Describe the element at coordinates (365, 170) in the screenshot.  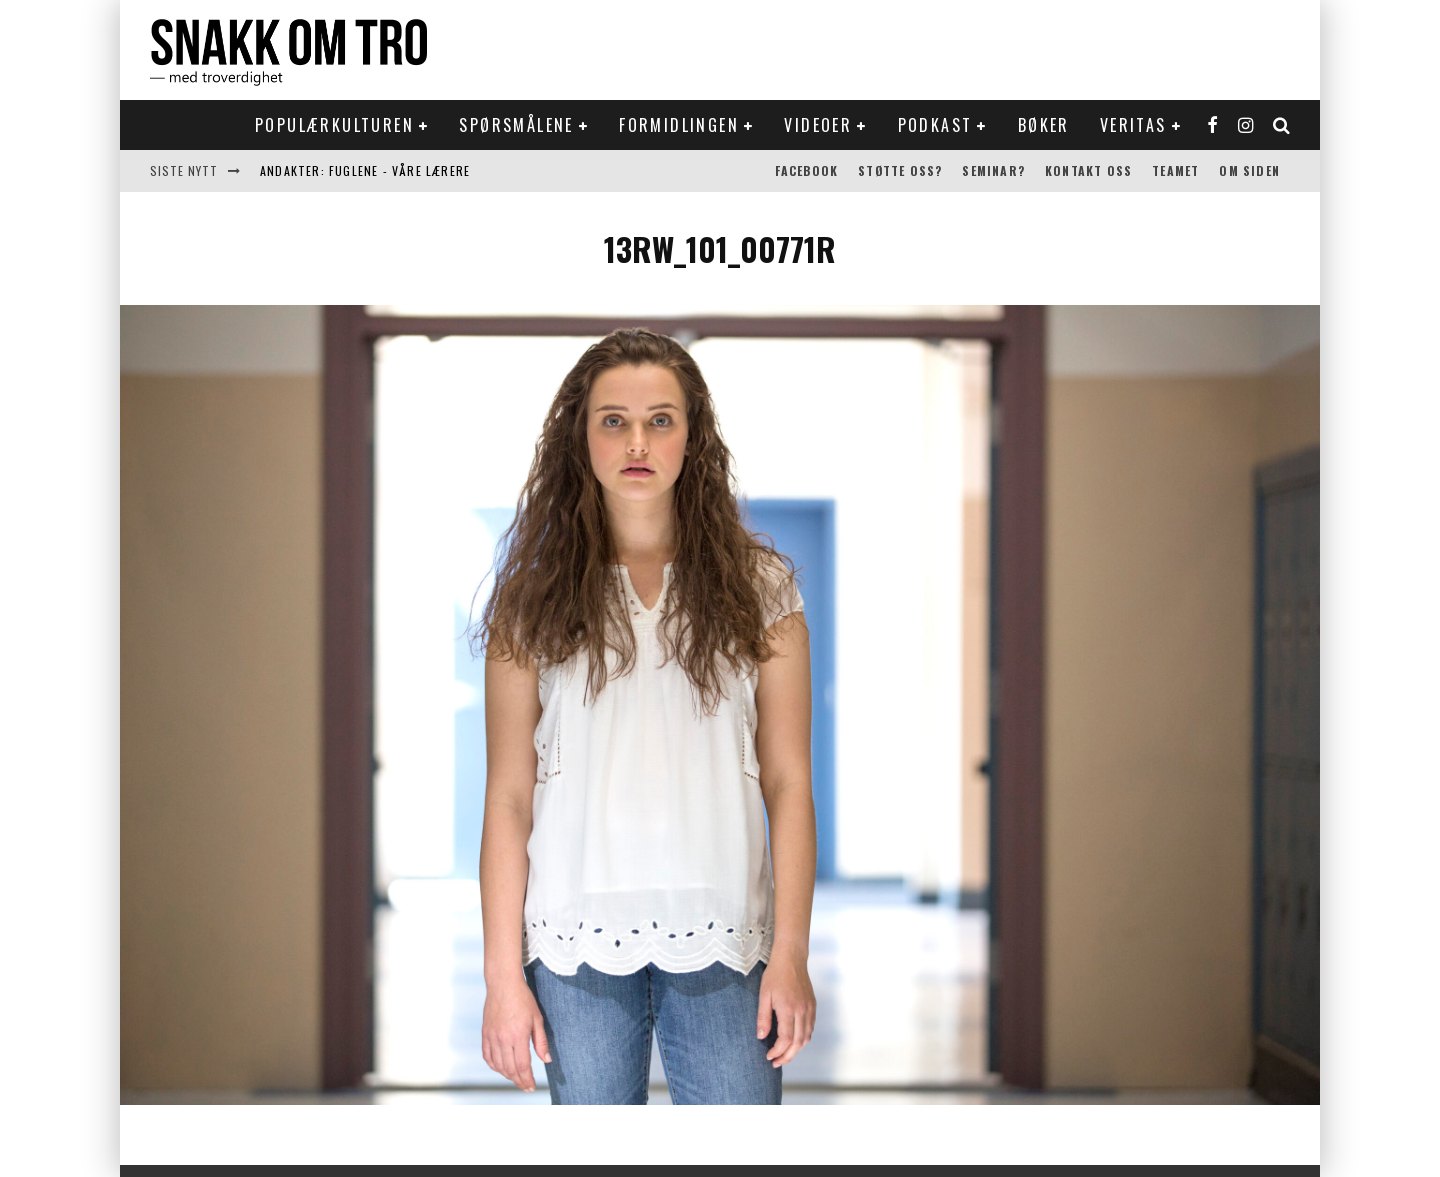
I see `Andakter: Fuglene - våre lærere` at that location.